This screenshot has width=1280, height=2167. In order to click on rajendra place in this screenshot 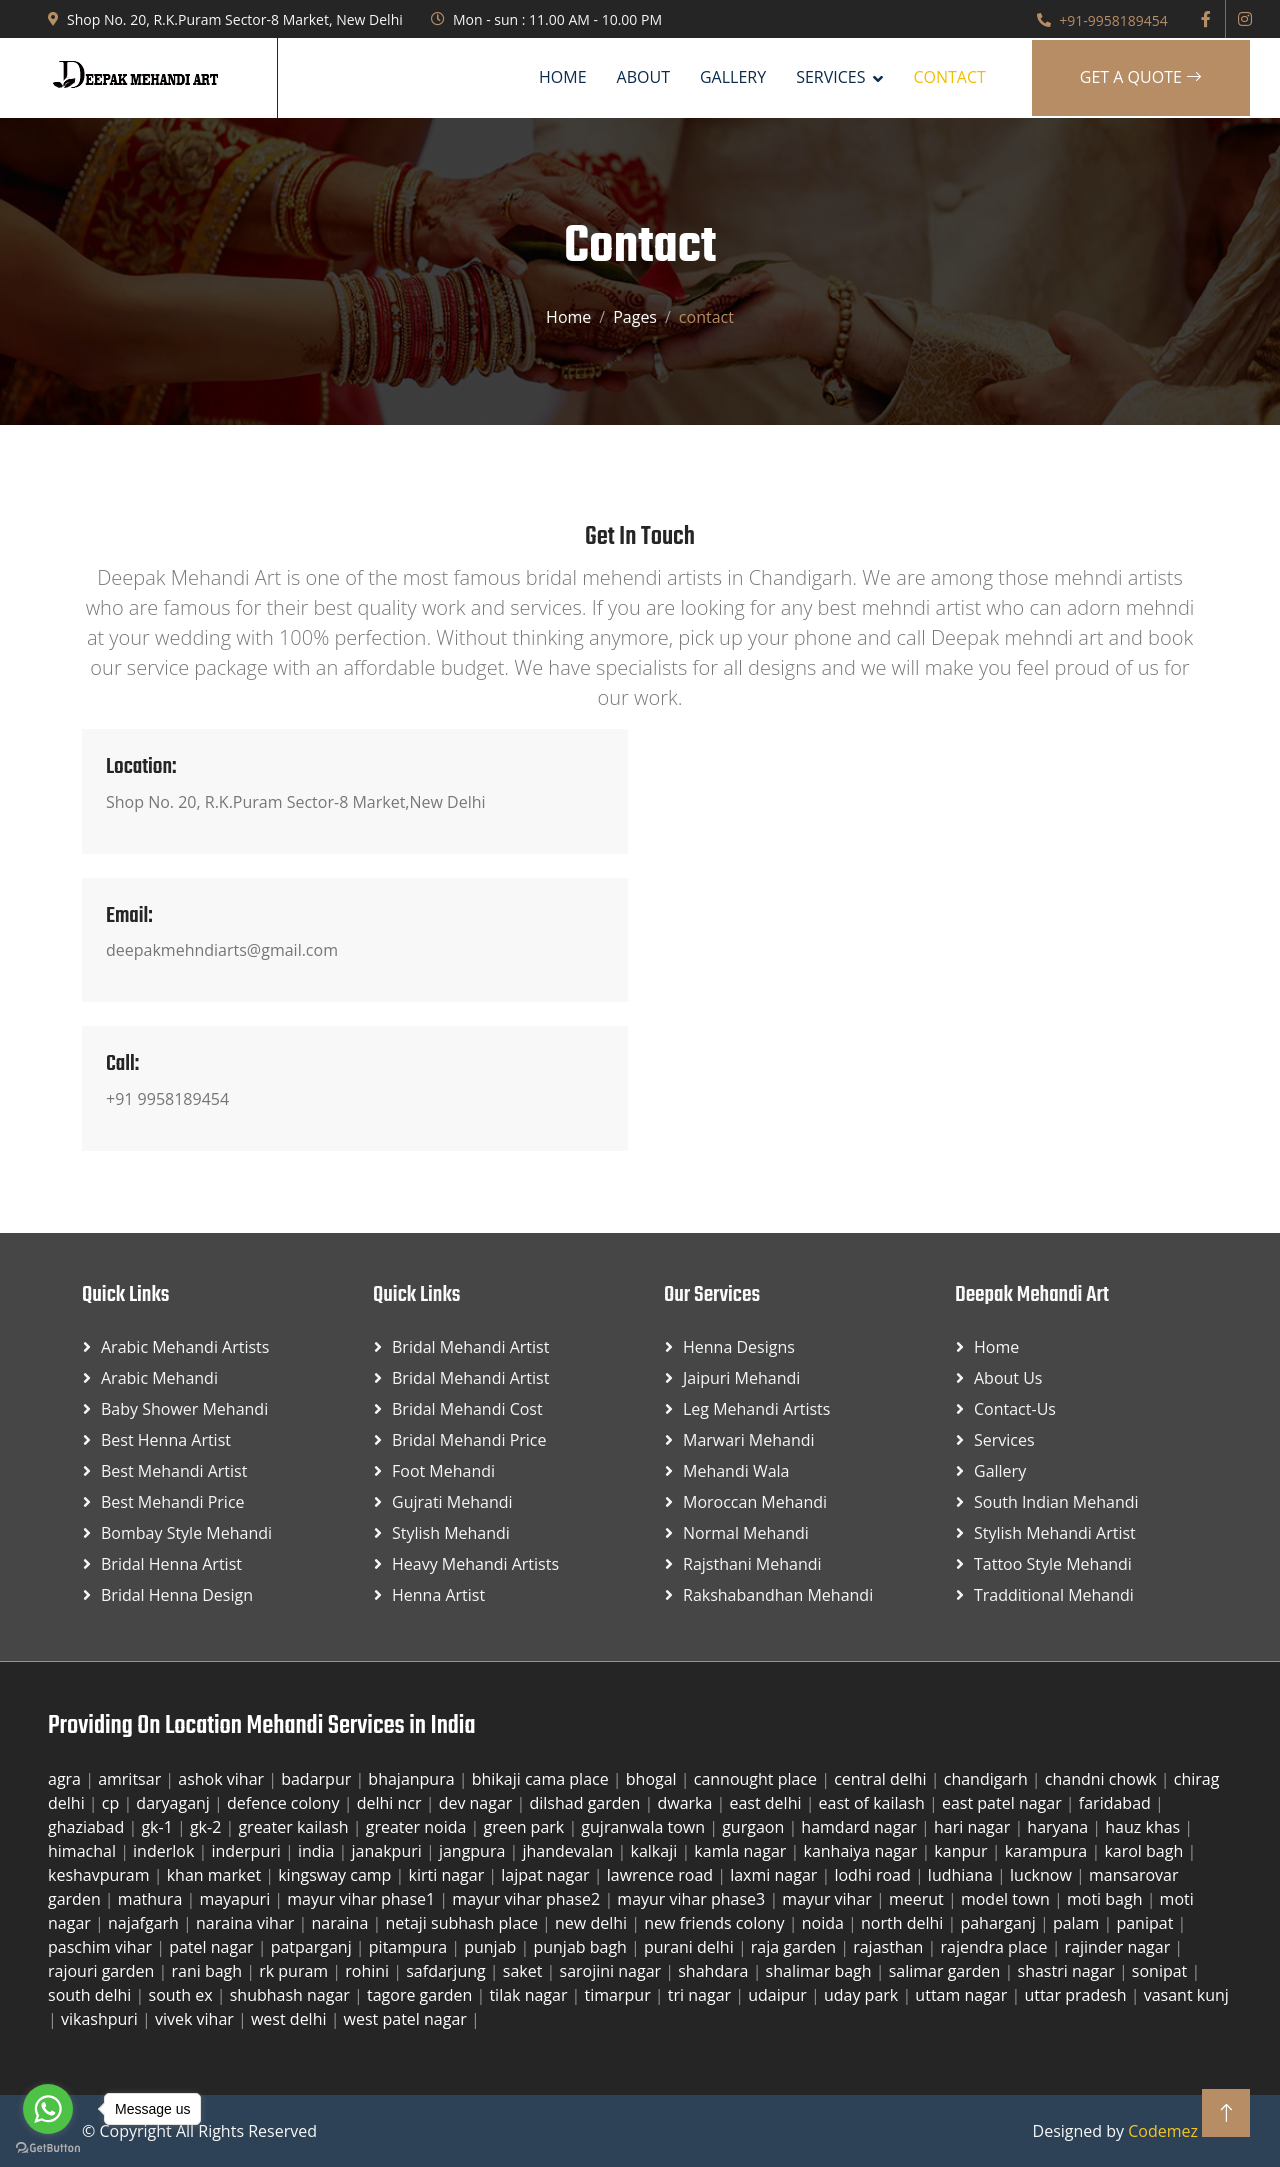, I will do `click(995, 1947)`.